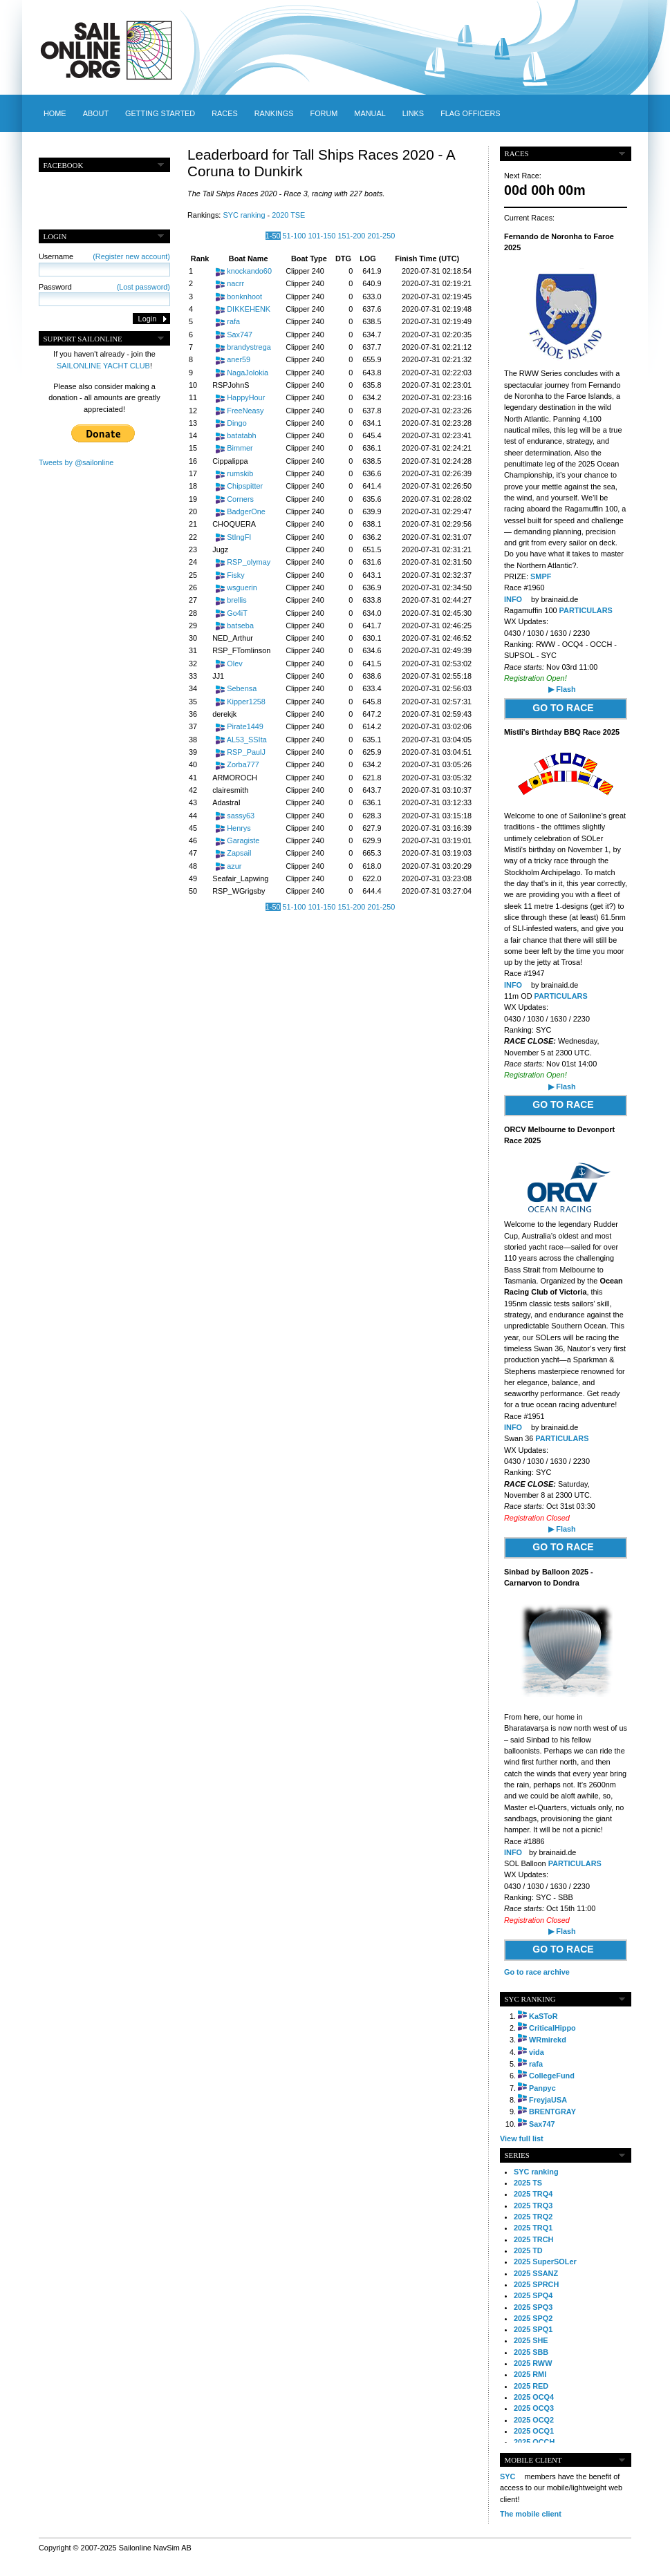  What do you see at coordinates (247, 739) in the screenshot?
I see `AL53_SSIta` at bounding box center [247, 739].